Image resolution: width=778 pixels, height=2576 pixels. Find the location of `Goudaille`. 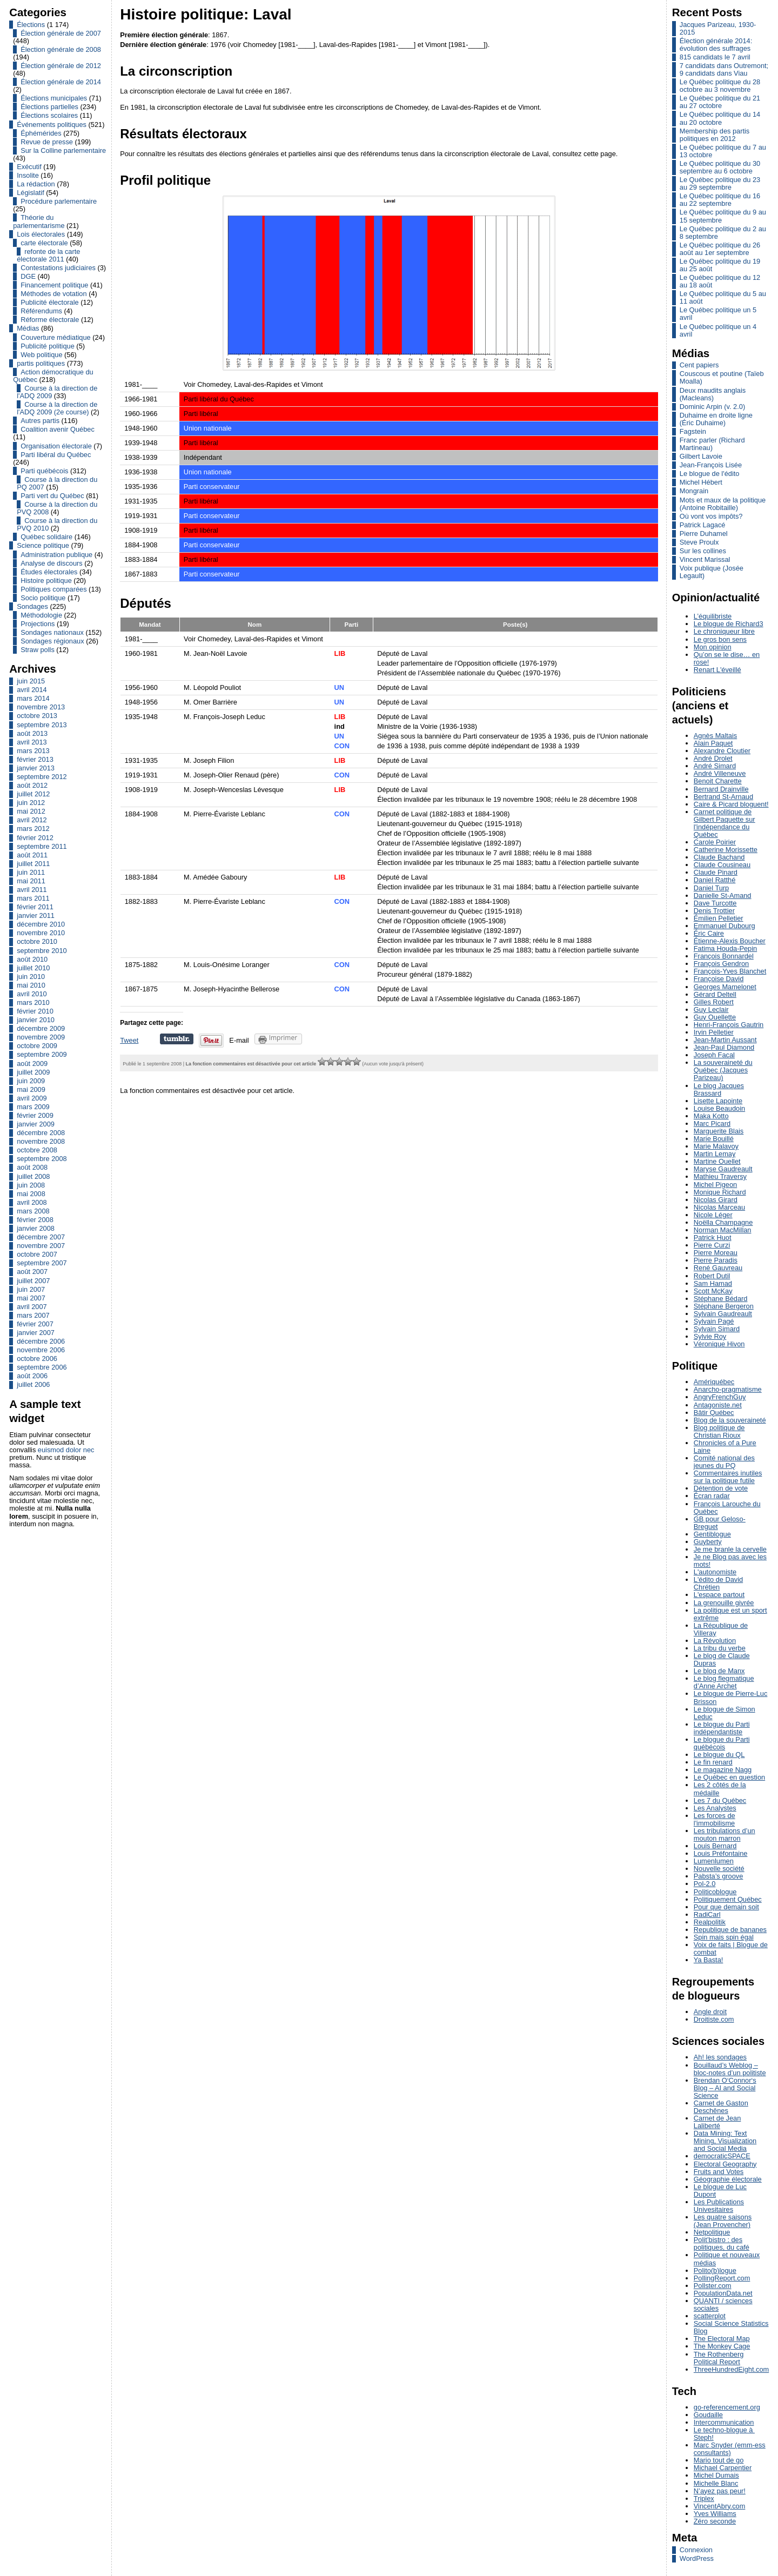

Goudaille is located at coordinates (708, 2415).